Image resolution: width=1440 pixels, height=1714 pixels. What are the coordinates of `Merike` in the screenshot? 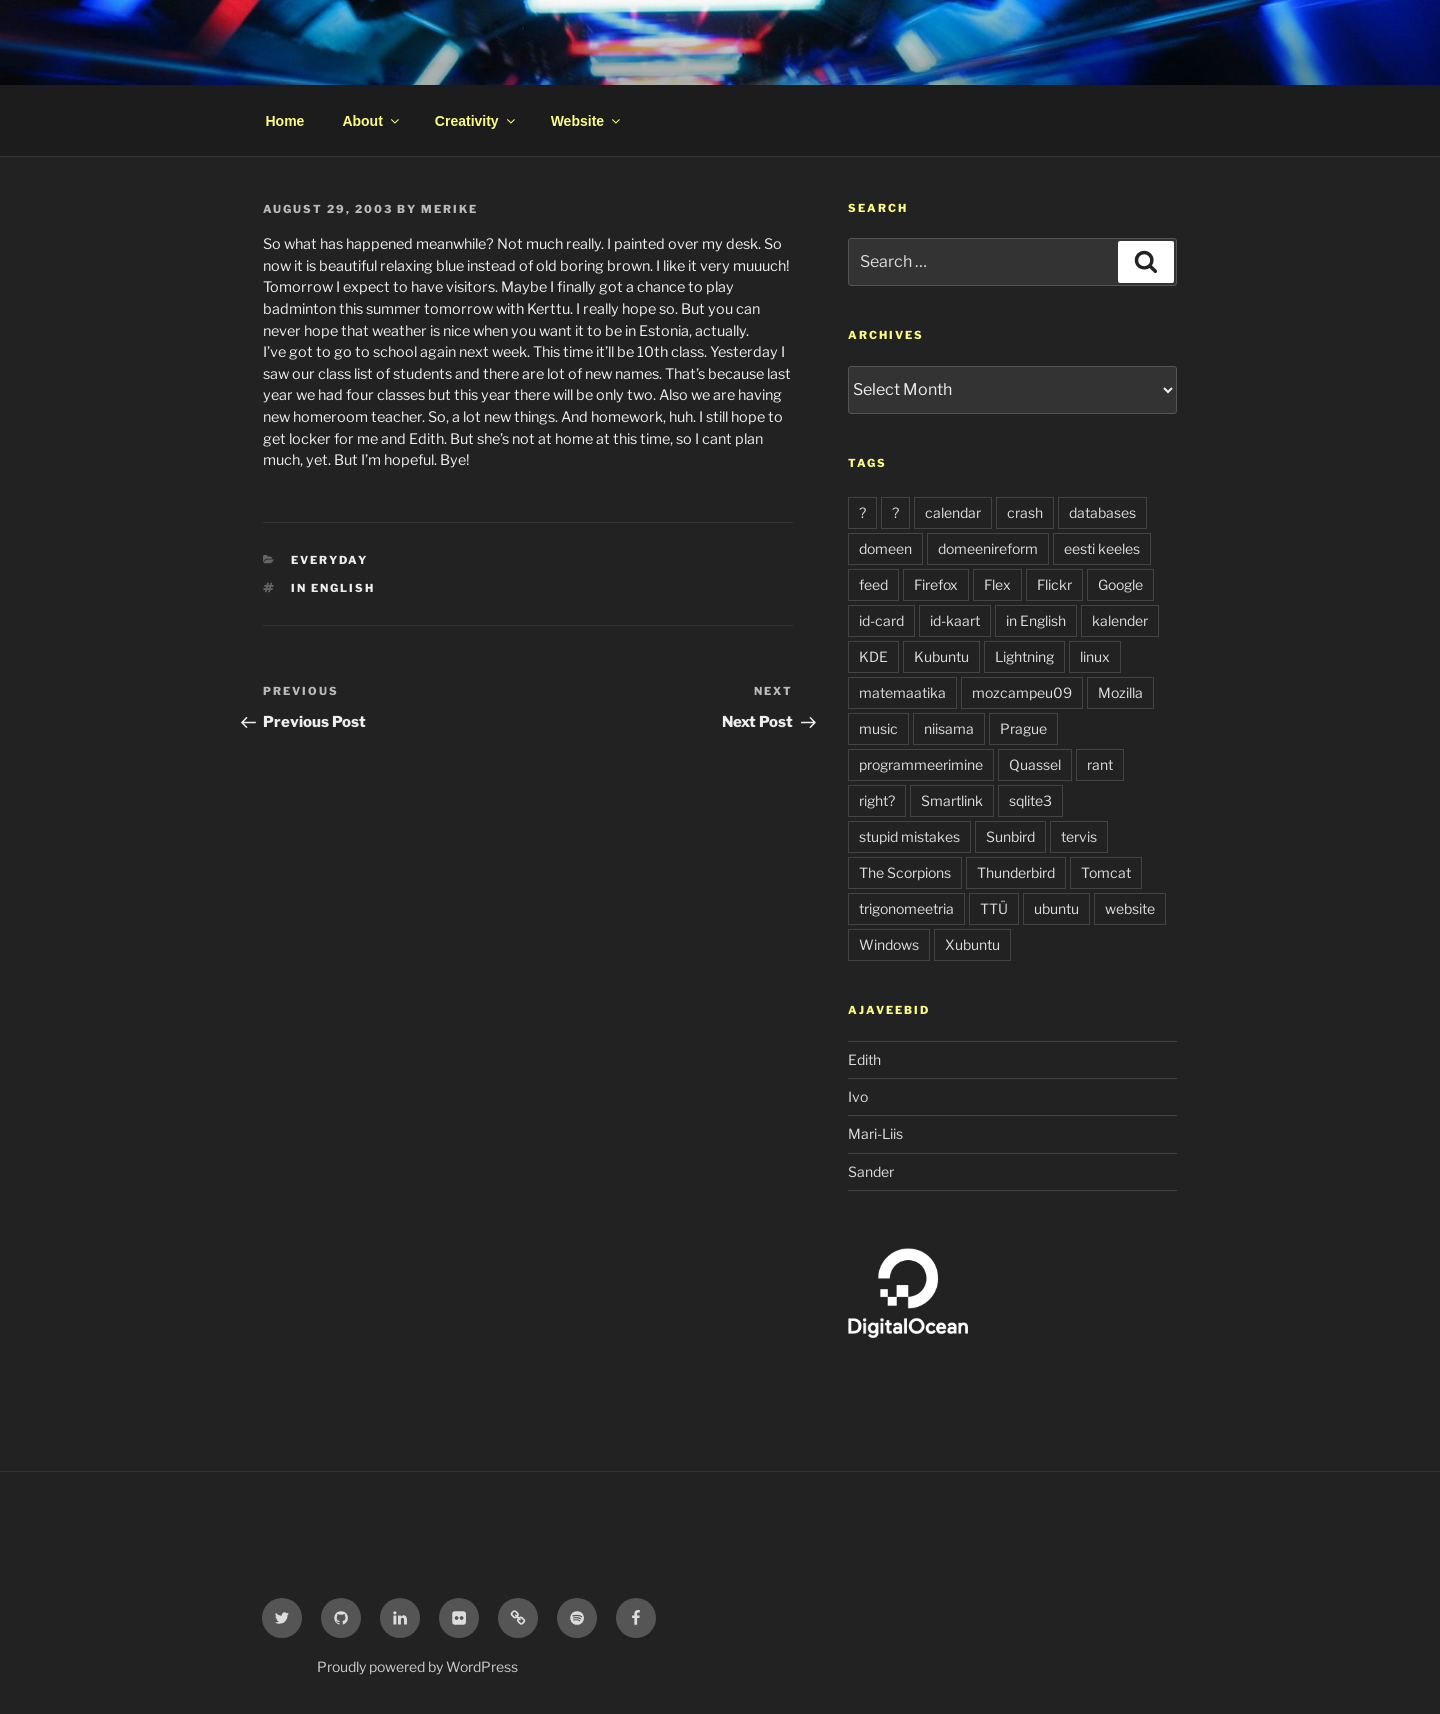 It's located at (449, 209).